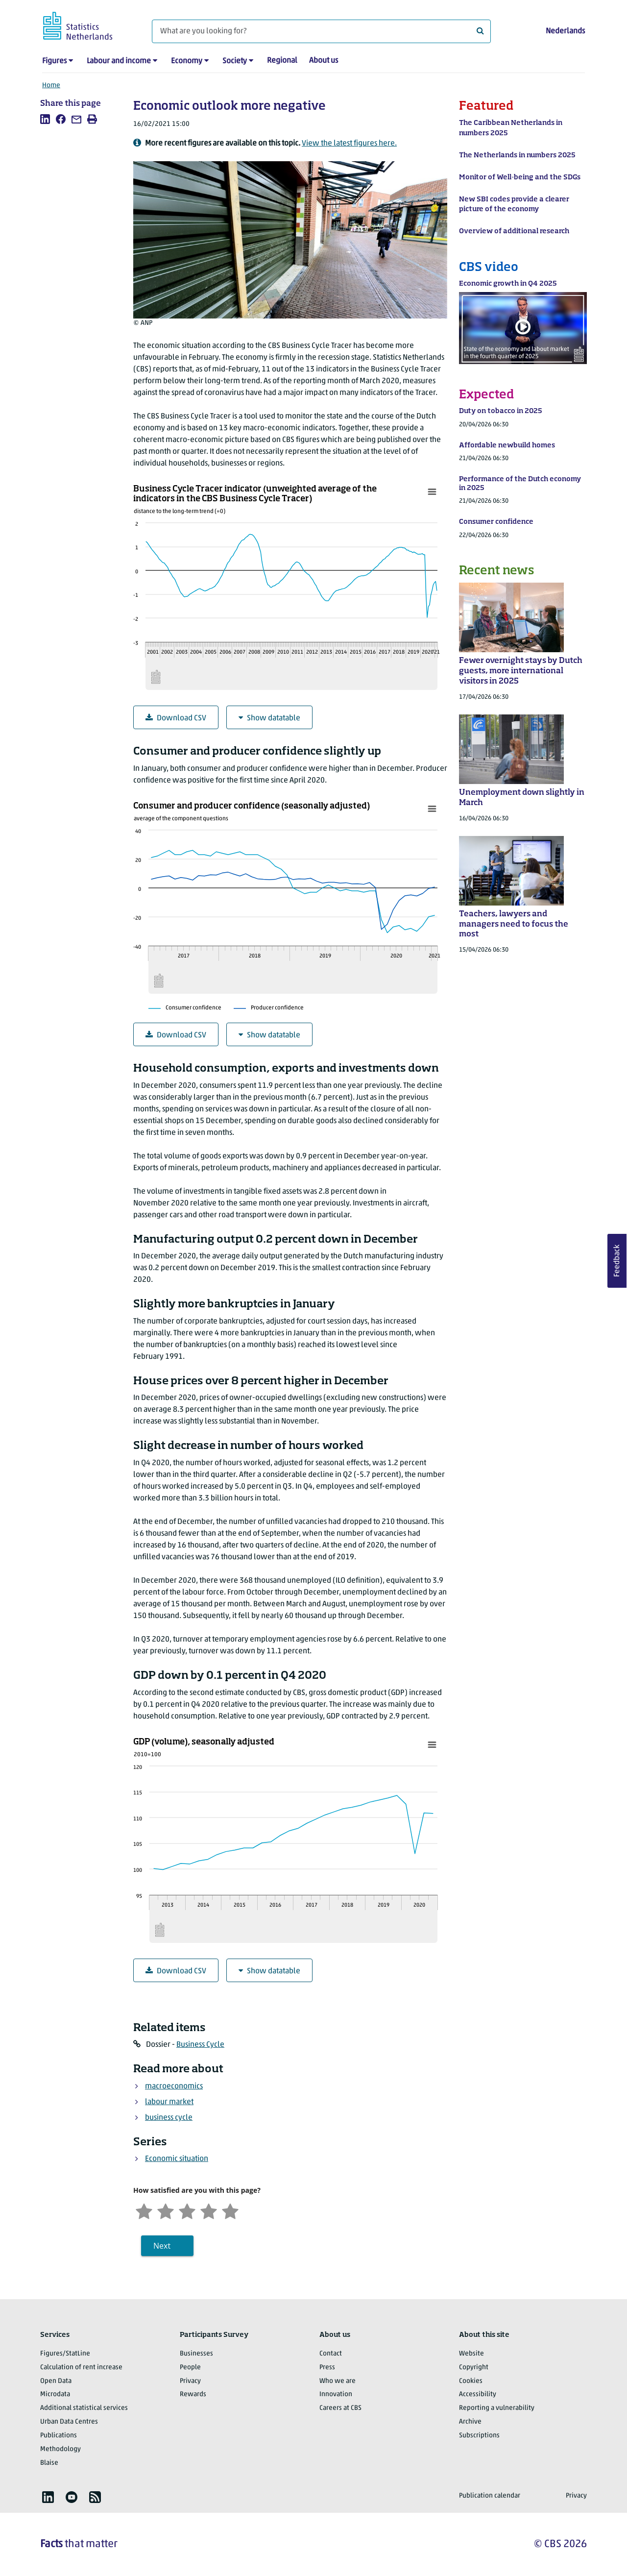 The width and height of the screenshot is (627, 2576). I want to click on business cycle, so click(169, 2118).